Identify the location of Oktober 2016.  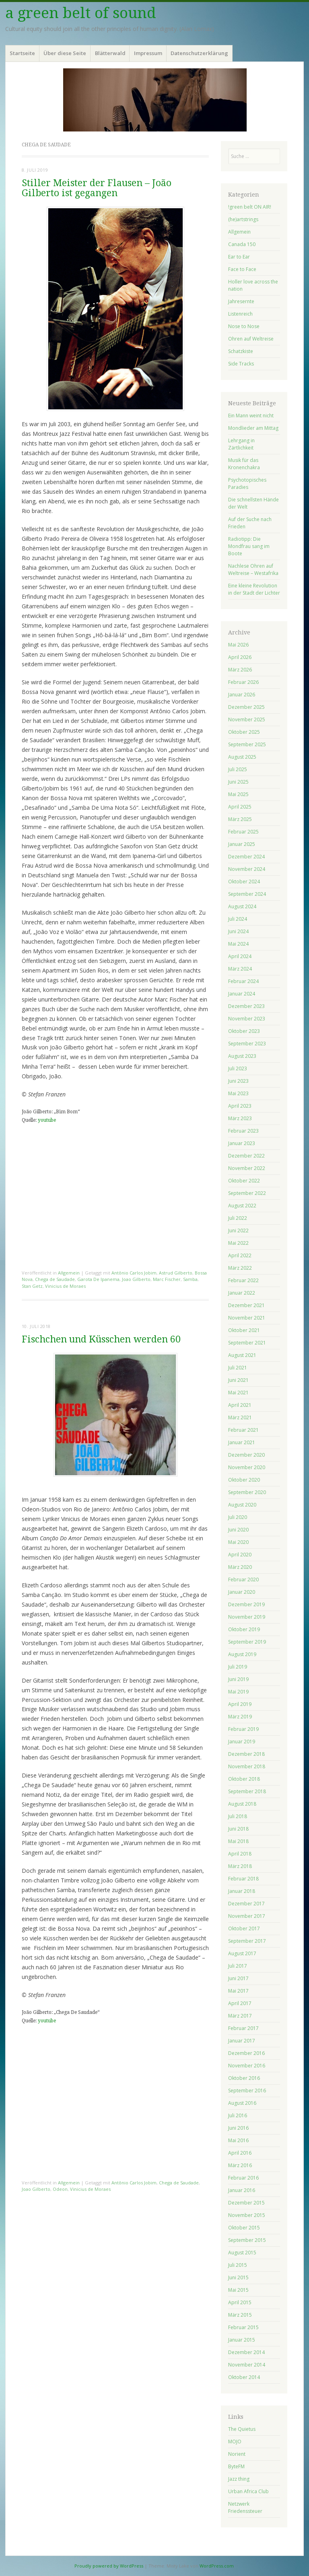
(244, 2078).